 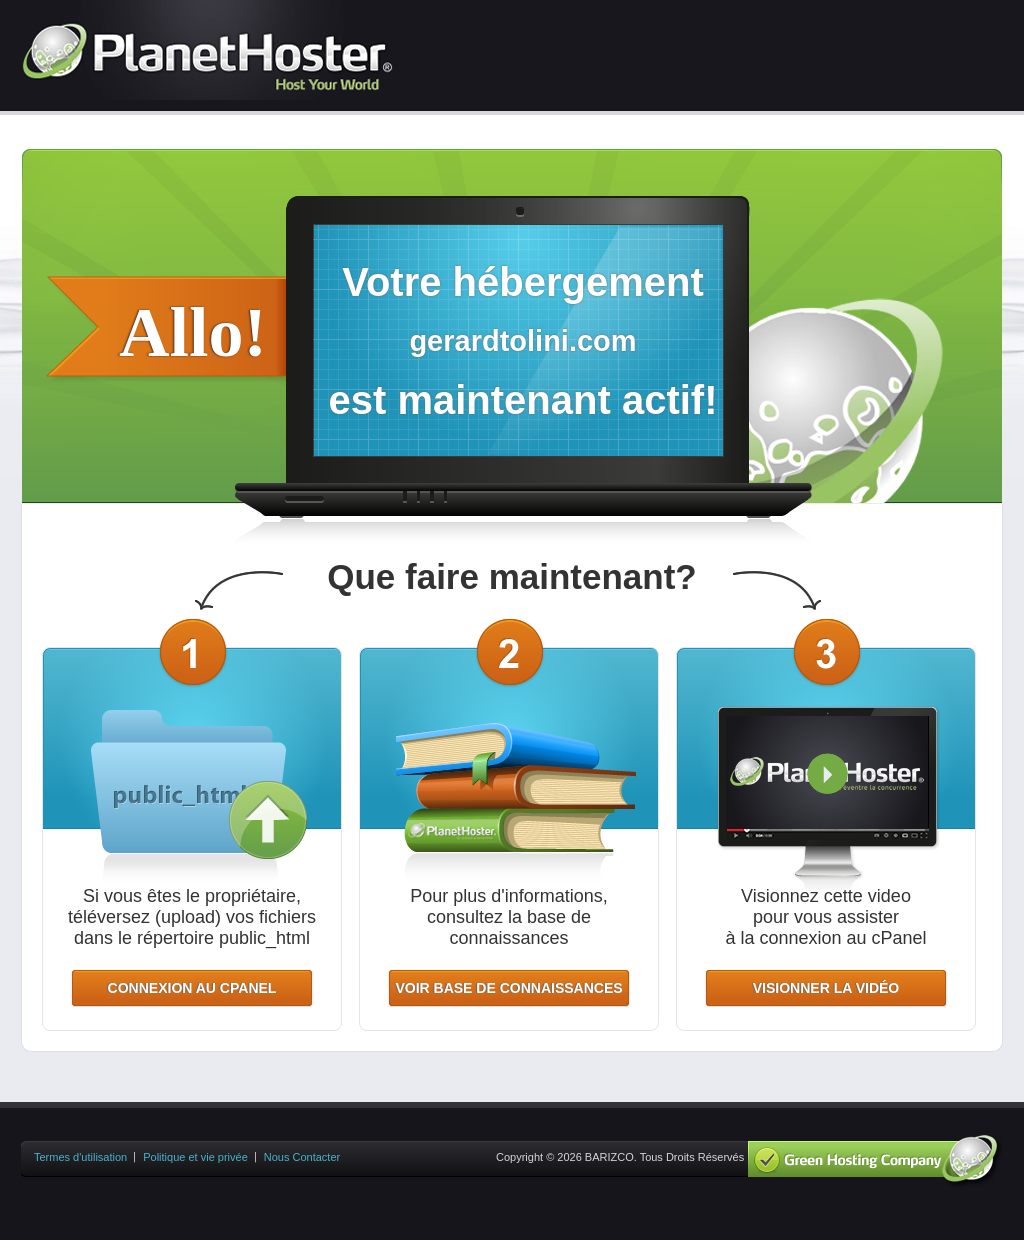 I want to click on VISIONNER LA VIDÉO, so click(x=826, y=988).